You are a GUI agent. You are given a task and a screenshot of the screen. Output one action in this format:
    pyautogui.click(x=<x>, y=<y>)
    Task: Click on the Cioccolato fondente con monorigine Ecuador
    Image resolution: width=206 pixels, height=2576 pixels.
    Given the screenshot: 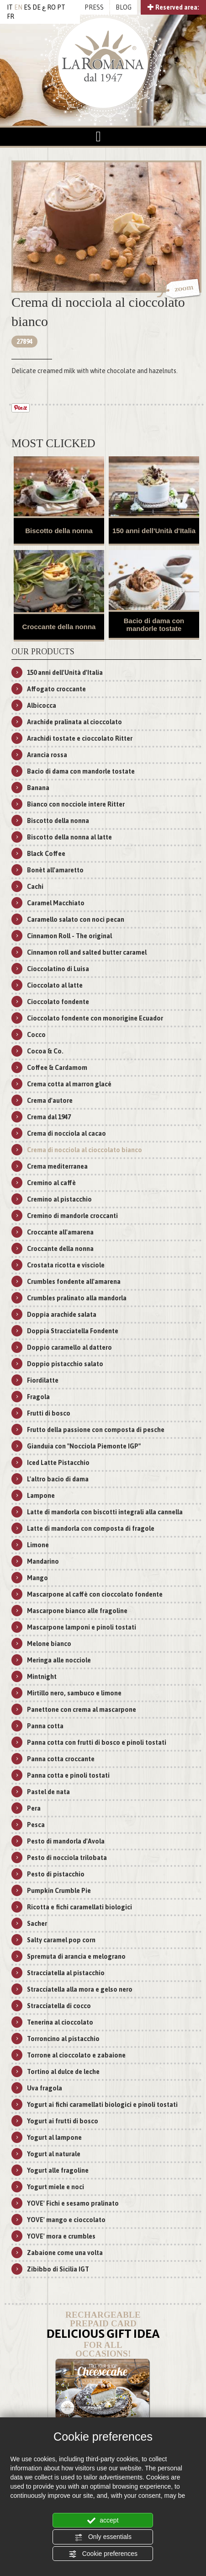 What is the action you would take?
    pyautogui.click(x=95, y=1018)
    